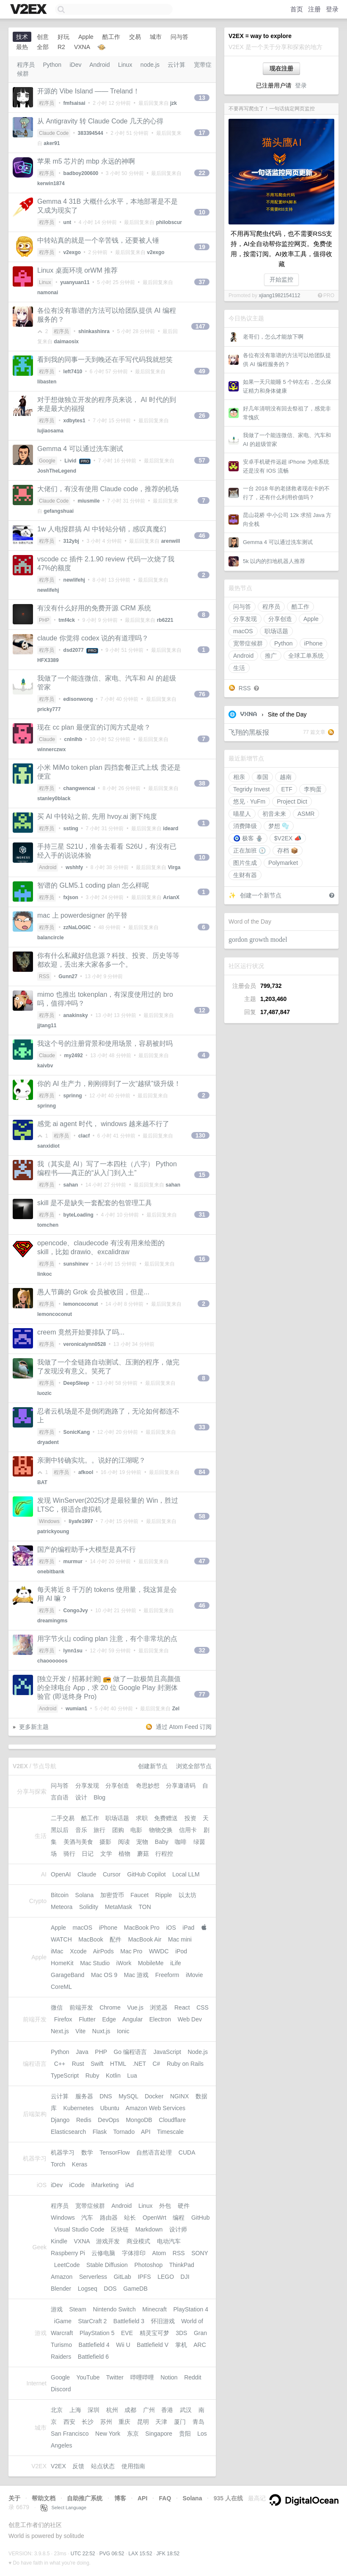 The height and width of the screenshot is (2576, 347). I want to click on 用字节火山 coding plan 注意，有个非常坑的点, so click(107, 1638).